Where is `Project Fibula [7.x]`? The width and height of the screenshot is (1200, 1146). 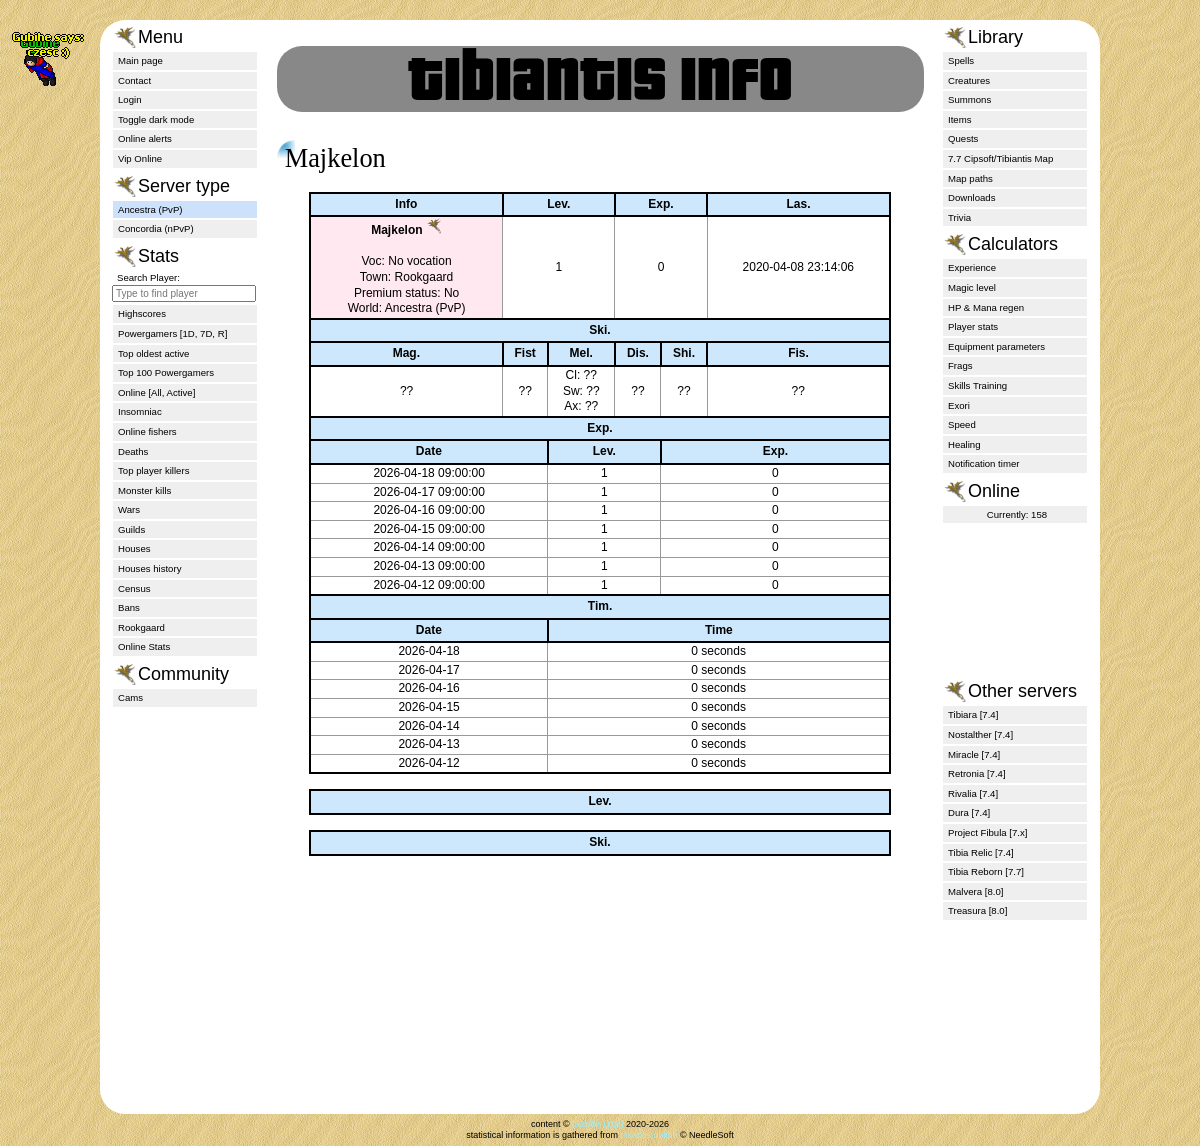
Project Fibula [7.x] is located at coordinates (987, 832).